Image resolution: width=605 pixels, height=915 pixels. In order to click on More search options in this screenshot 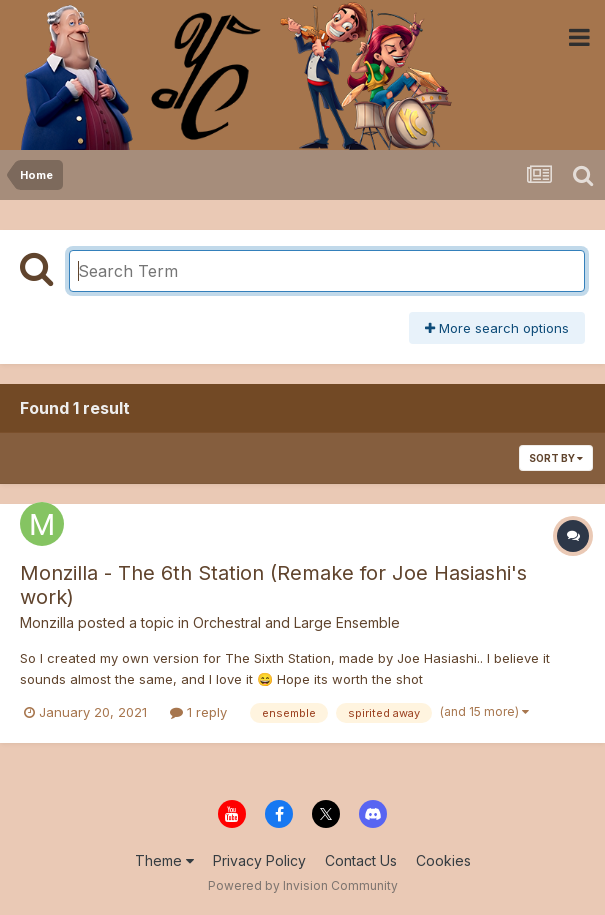, I will do `click(497, 328)`.